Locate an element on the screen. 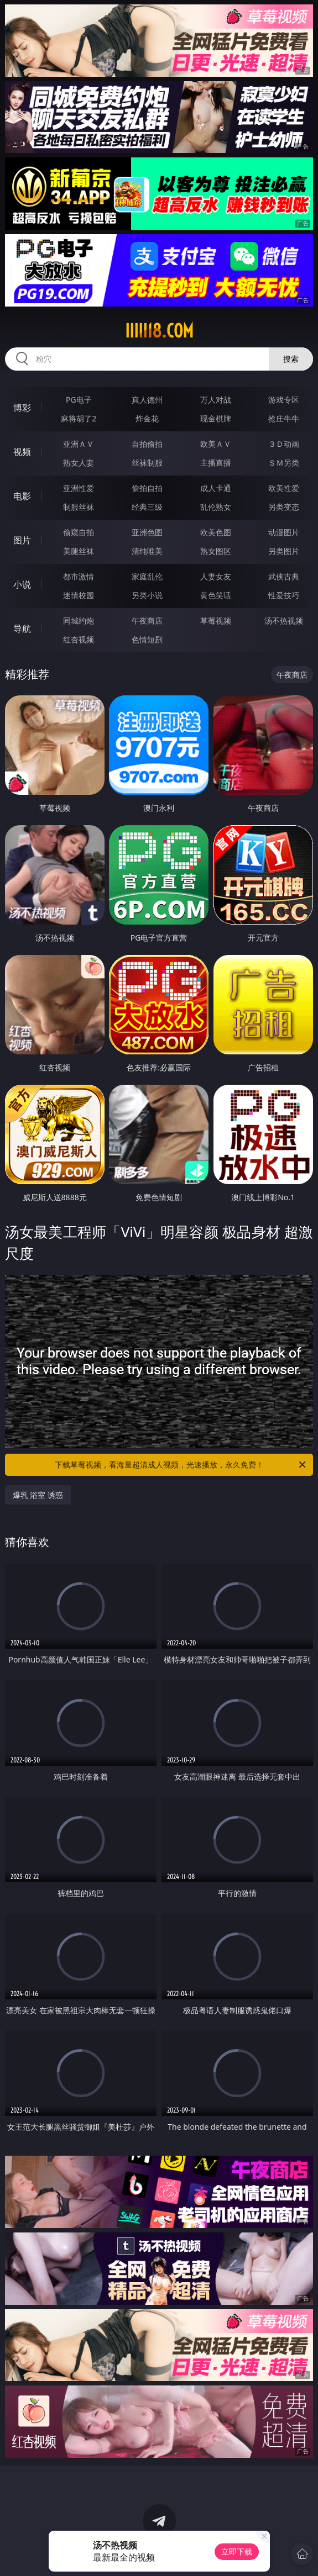 This screenshot has height=2576, width=318. 武侠古典 is located at coordinates (283, 576).